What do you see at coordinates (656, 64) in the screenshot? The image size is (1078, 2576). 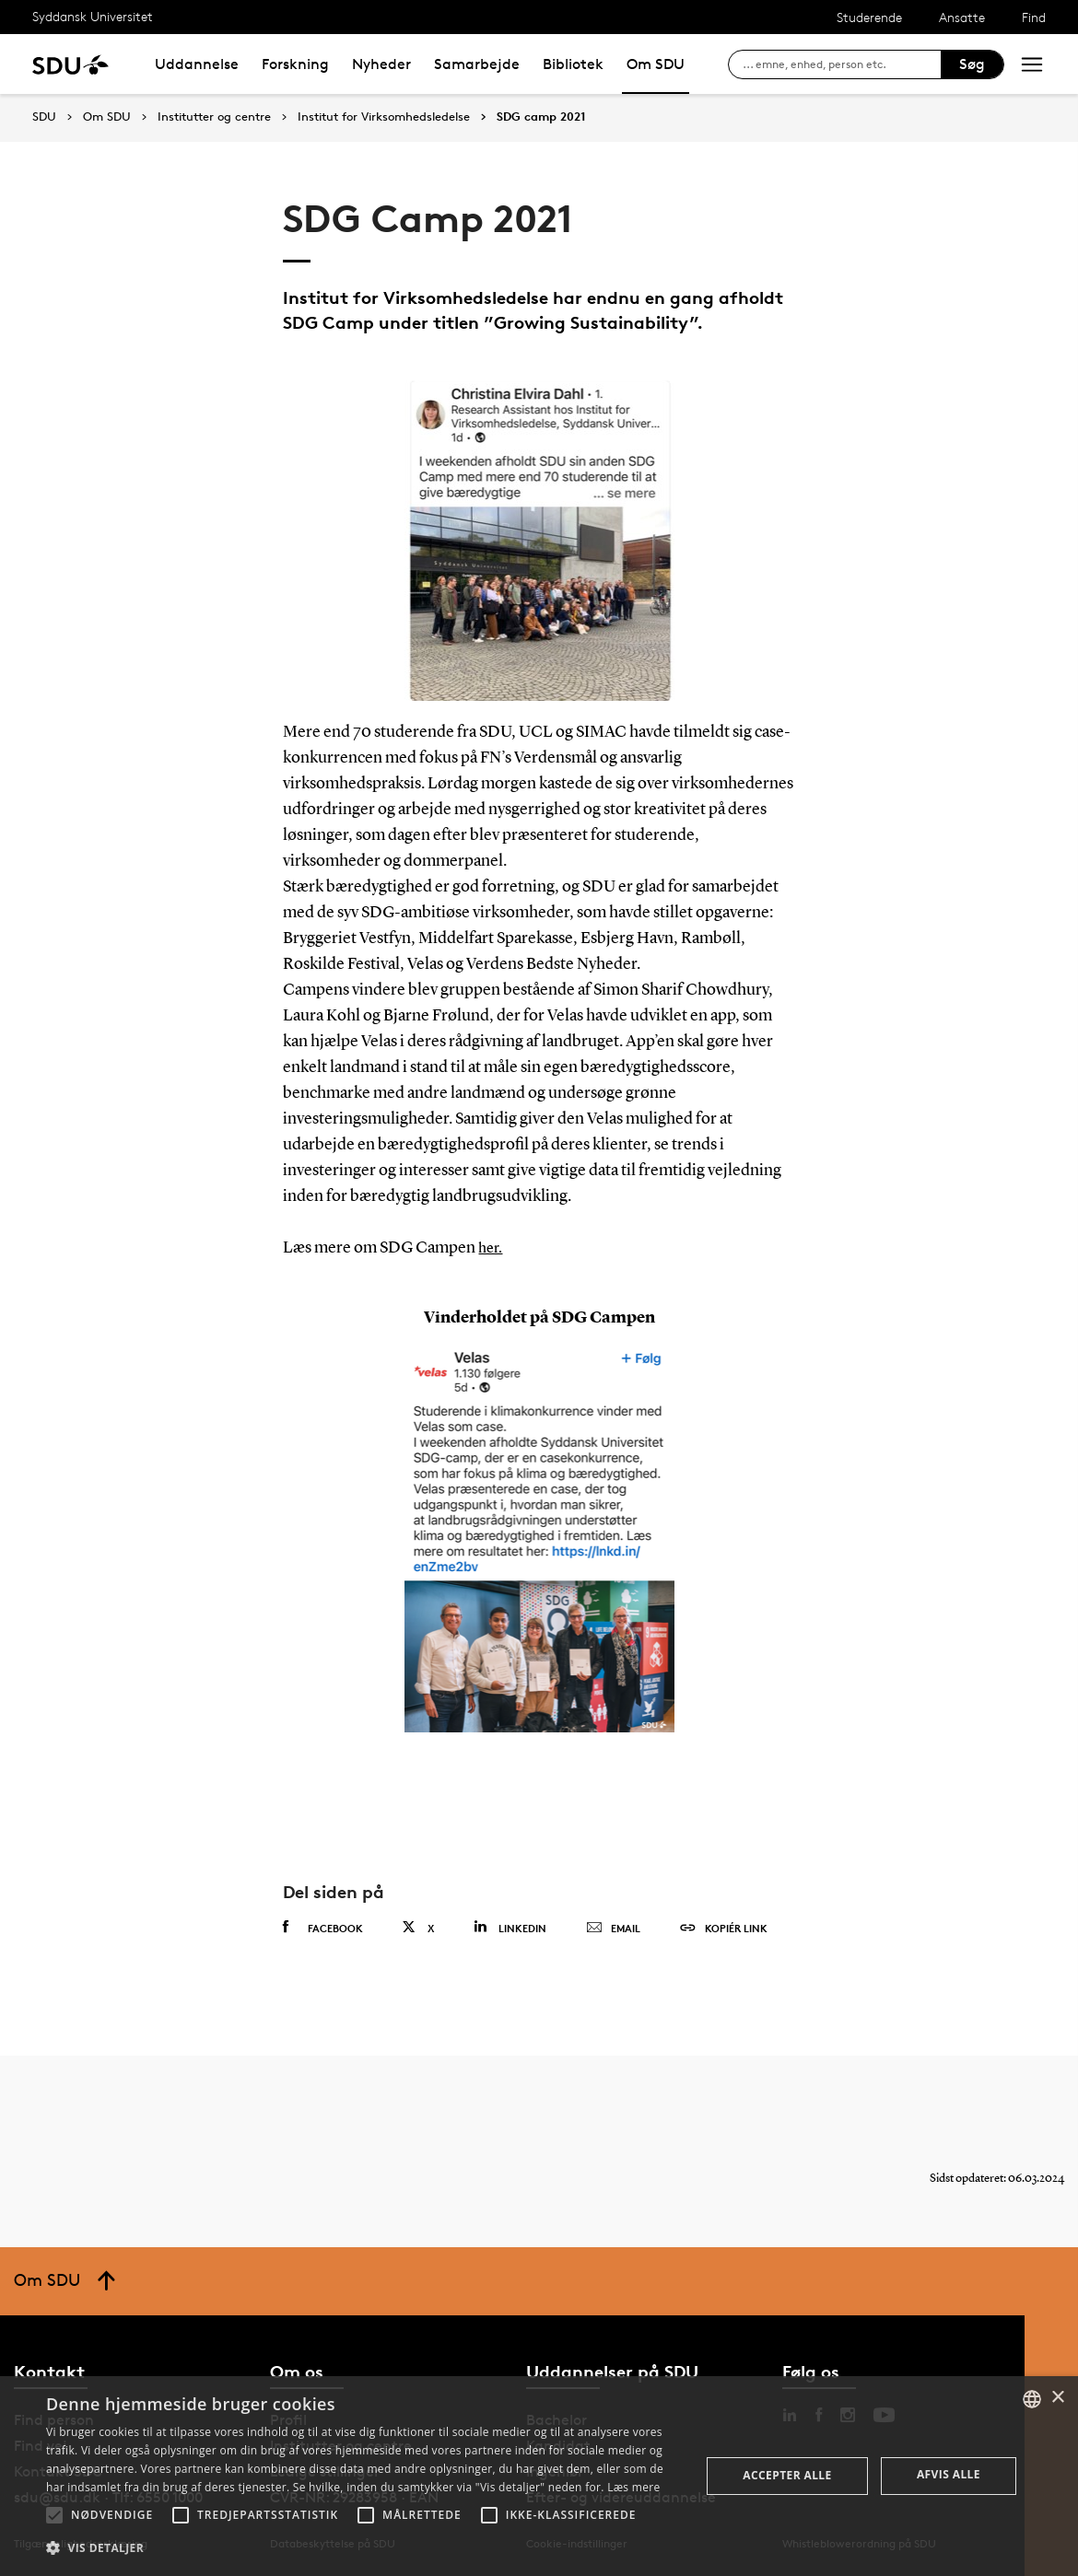 I see `Om SDU` at bounding box center [656, 64].